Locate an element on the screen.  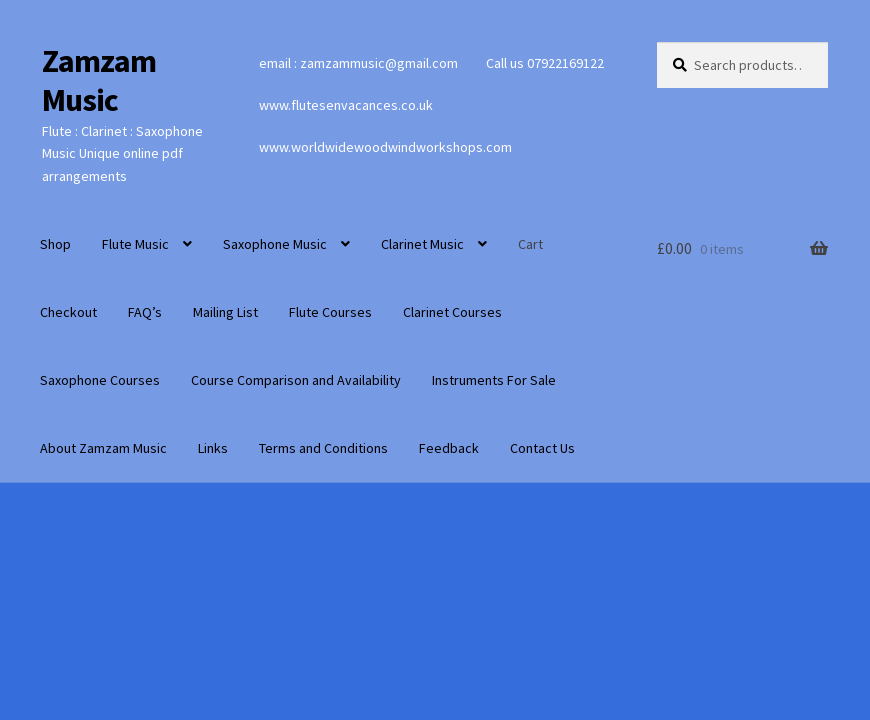
email : zamzammusic@gmail.com is located at coordinates (358, 63).